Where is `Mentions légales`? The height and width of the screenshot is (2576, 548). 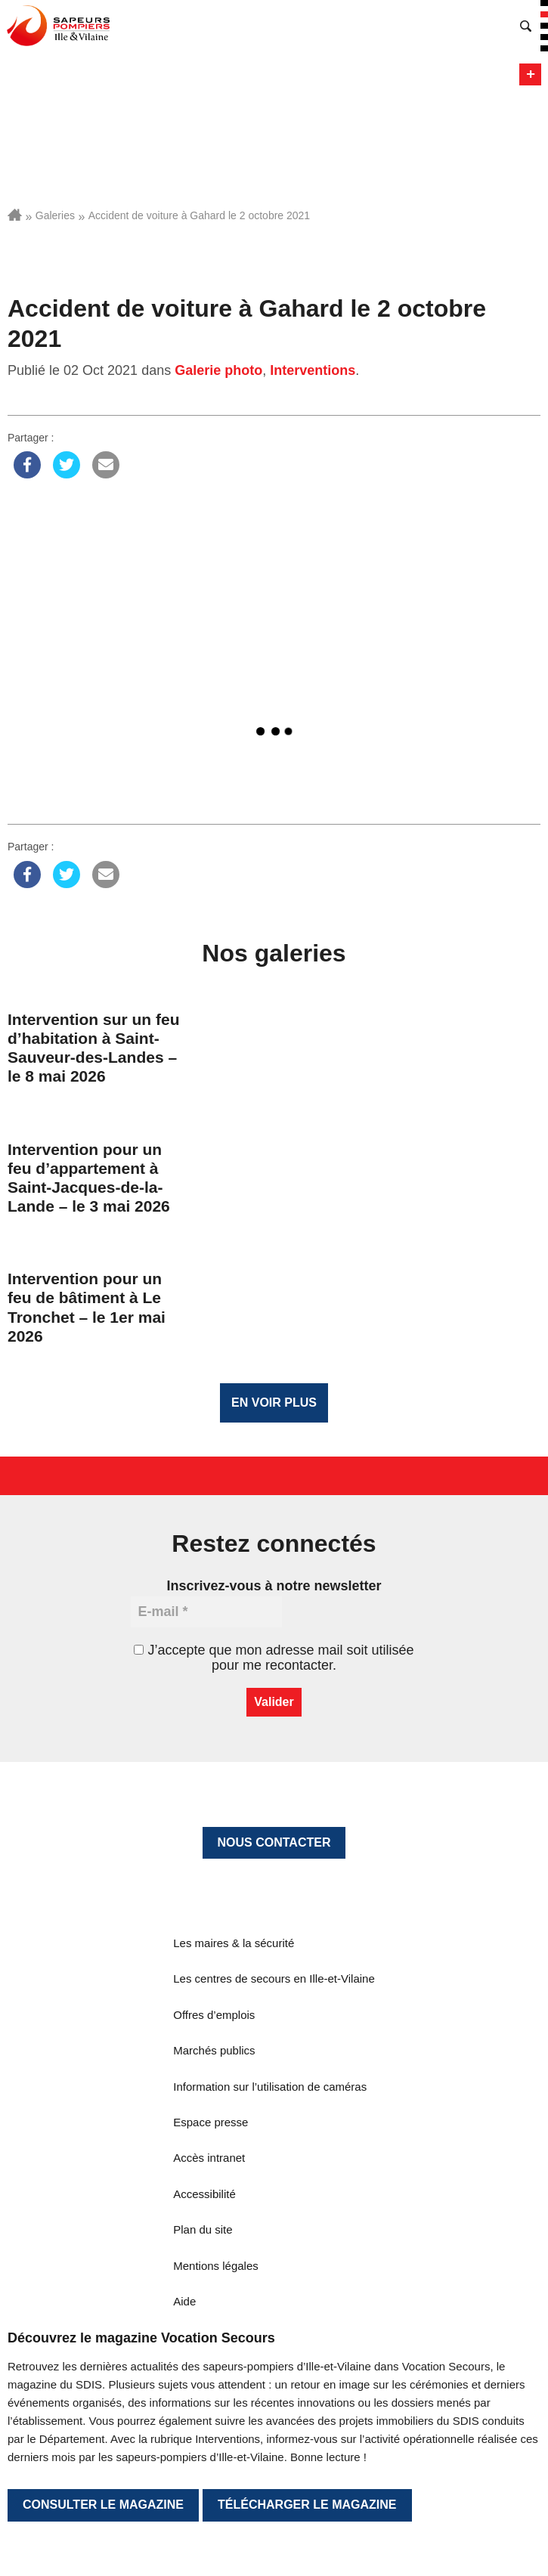 Mentions légales is located at coordinates (216, 2265).